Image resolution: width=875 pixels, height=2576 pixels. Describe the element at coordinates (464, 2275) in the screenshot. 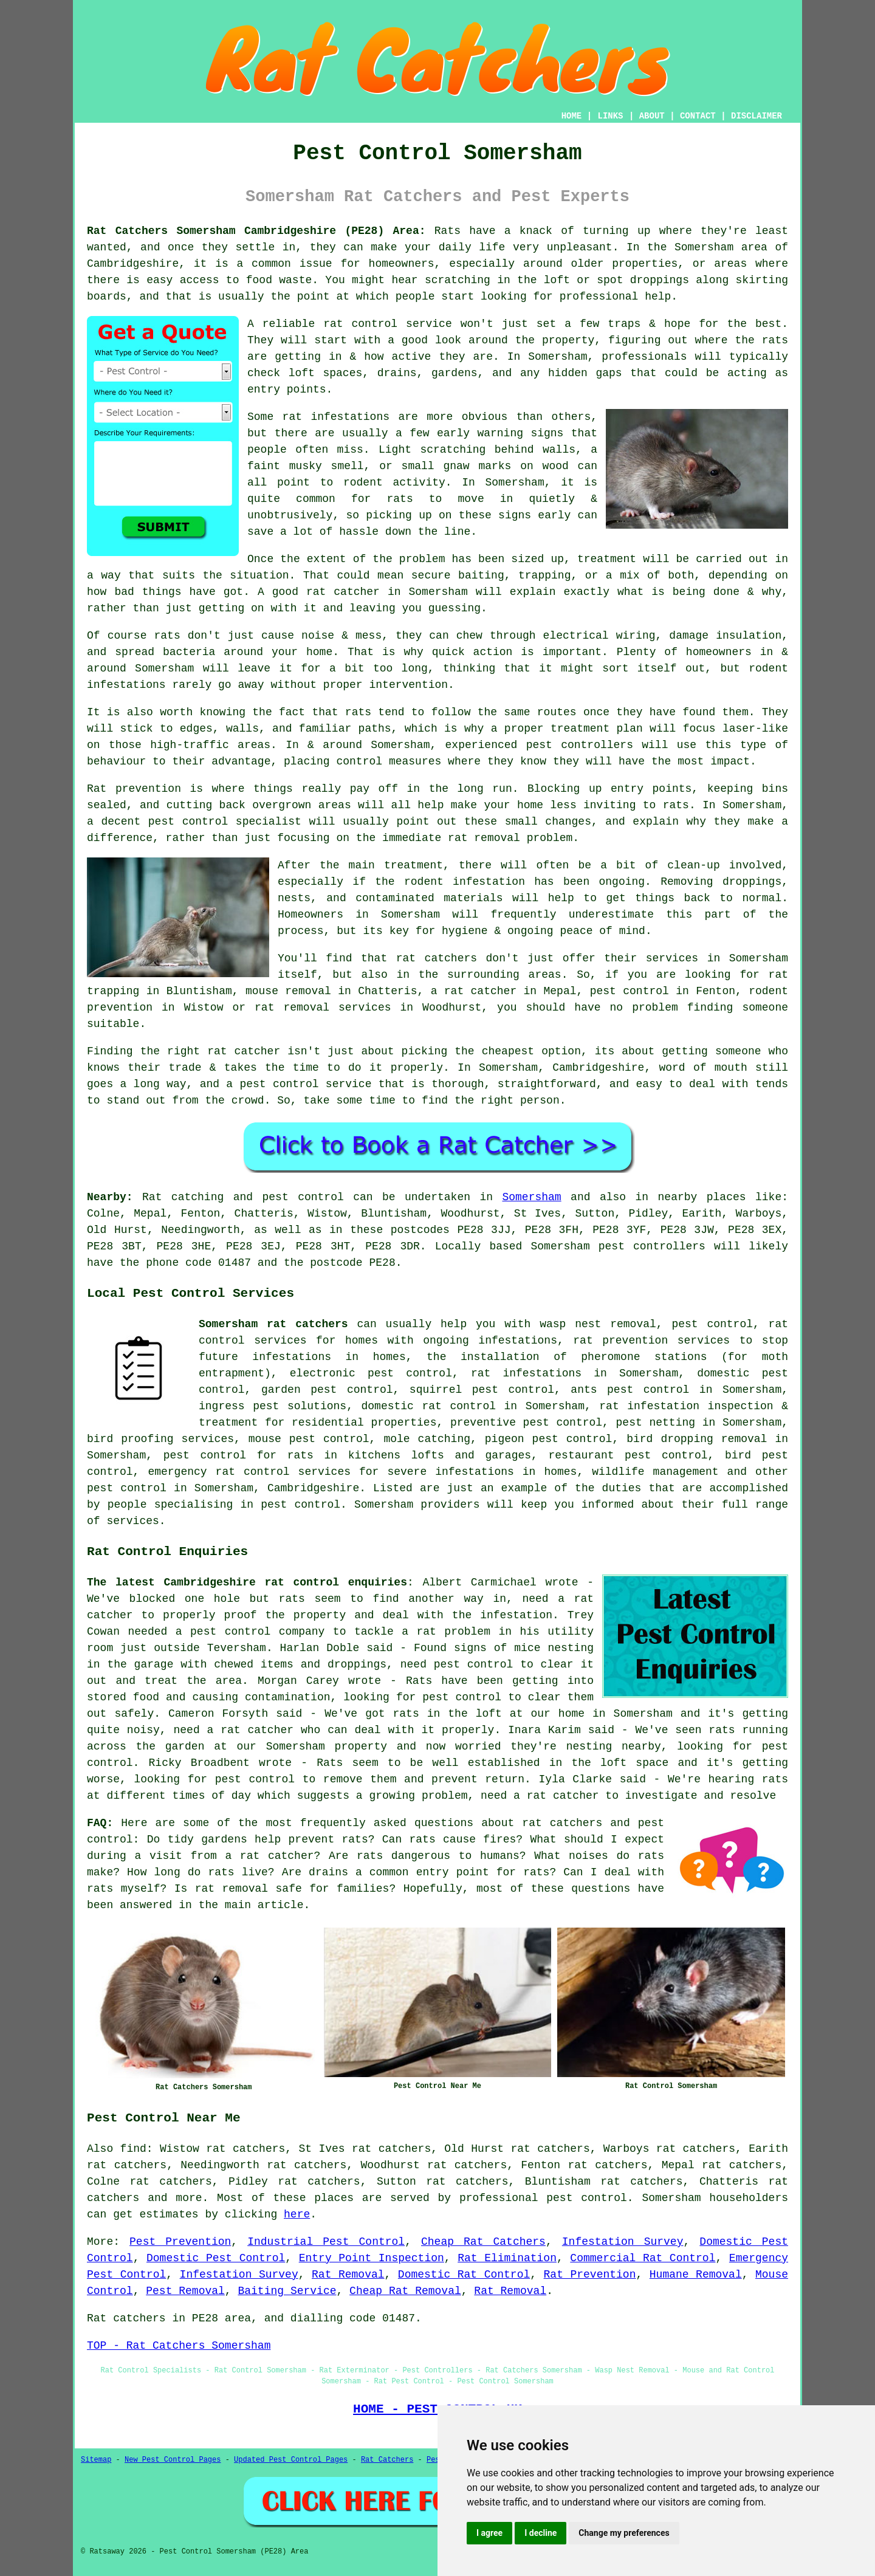

I see `Domestic Rat Control` at that location.